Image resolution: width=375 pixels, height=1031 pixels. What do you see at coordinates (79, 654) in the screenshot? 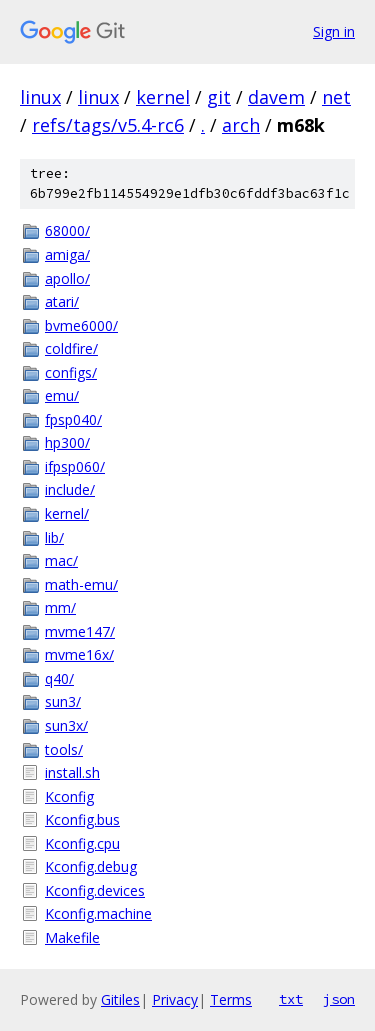
I see `mvme16x/` at bounding box center [79, 654].